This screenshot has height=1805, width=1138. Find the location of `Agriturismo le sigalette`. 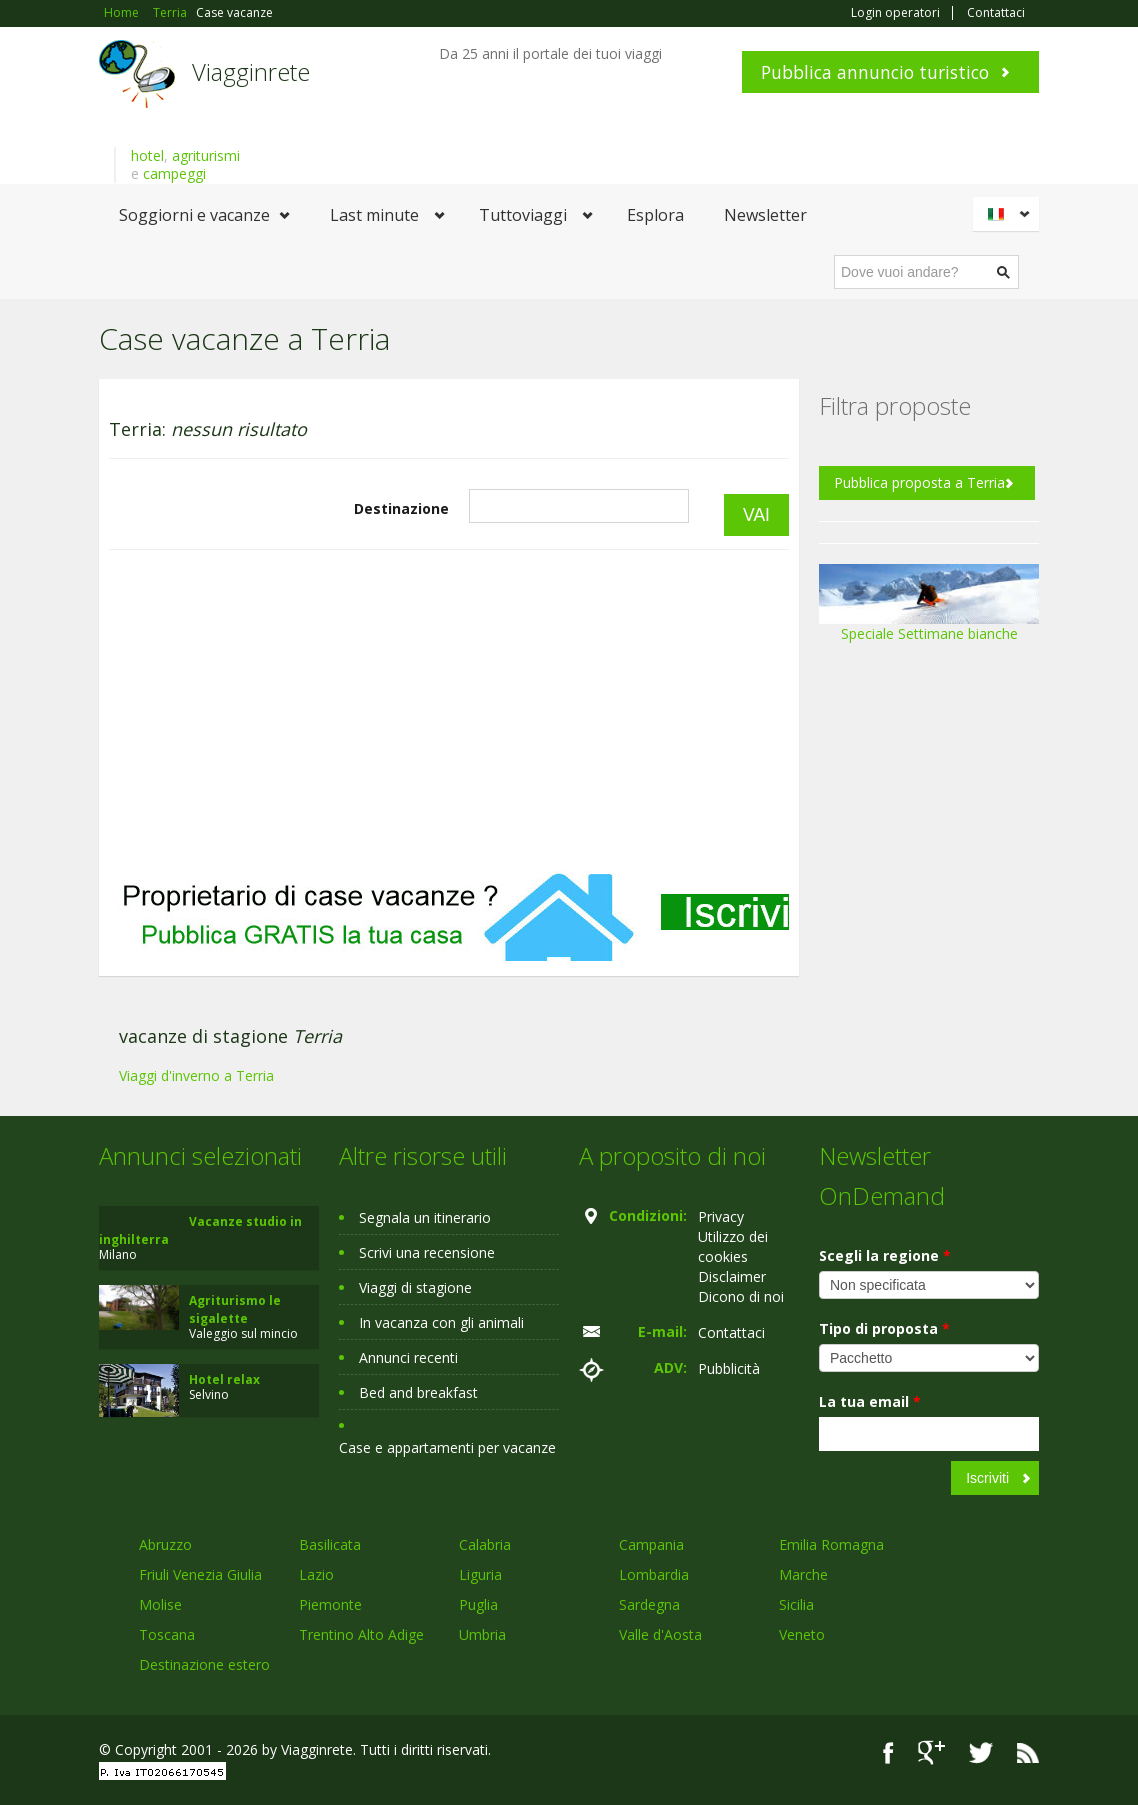

Agriturismo le sigalette is located at coordinates (235, 1309).